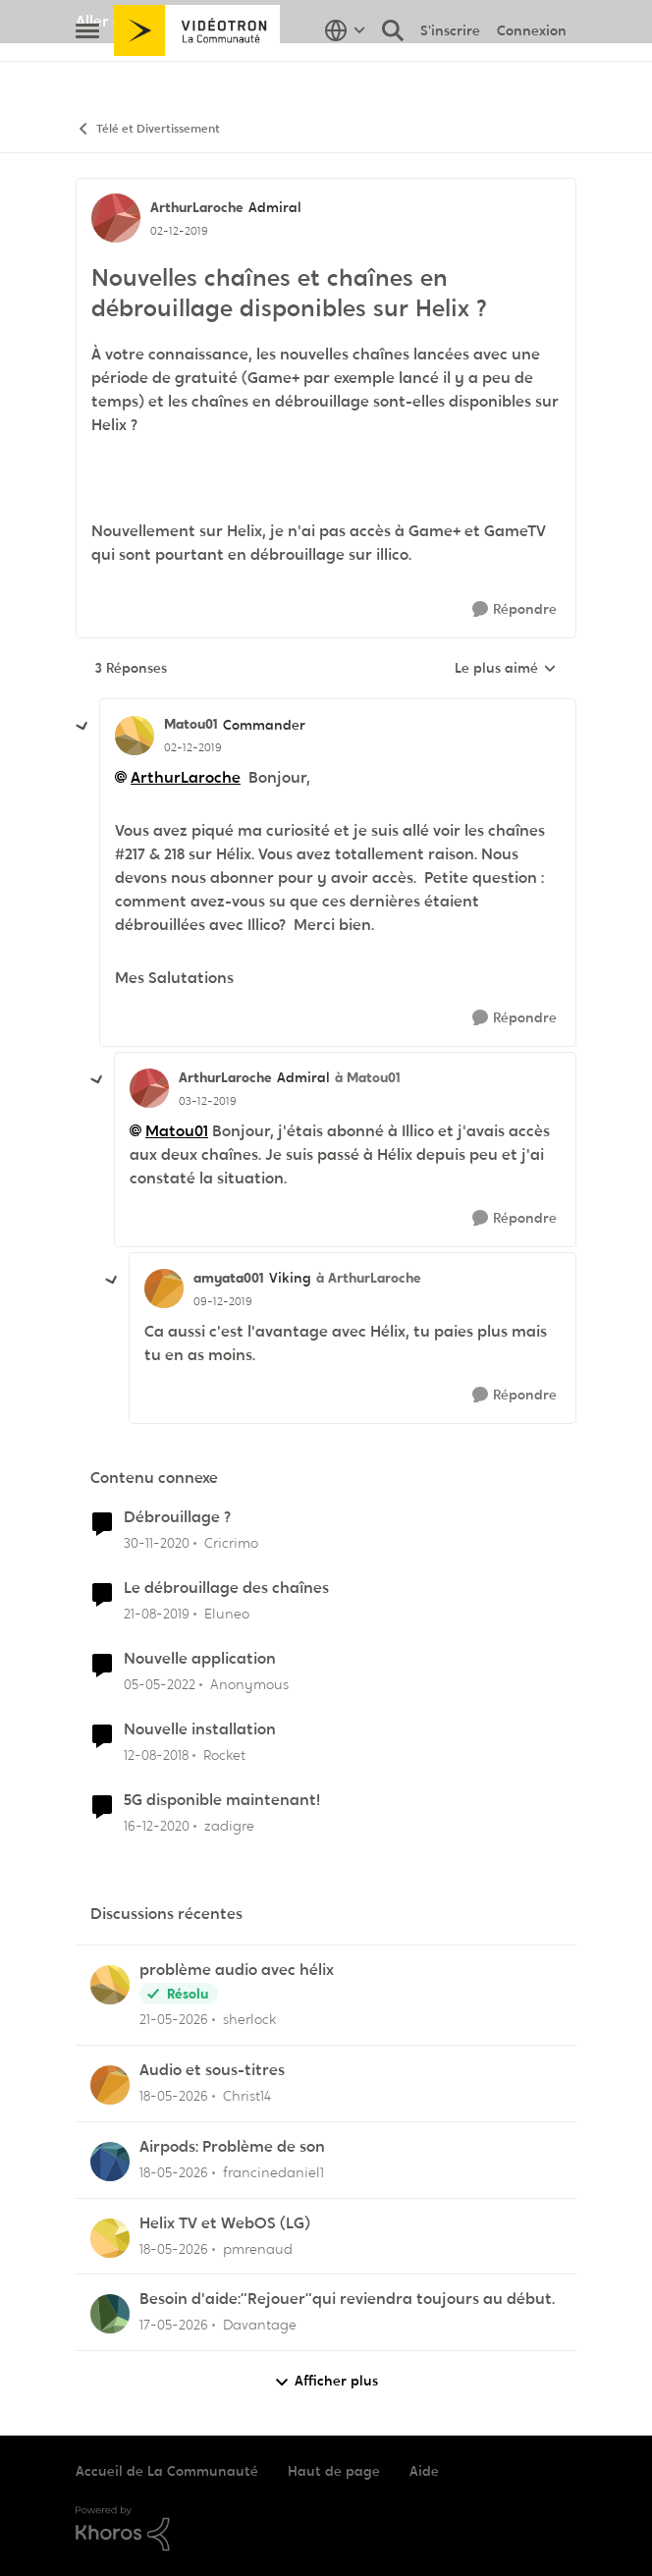 The height and width of the screenshot is (2576, 652). What do you see at coordinates (228, 1278) in the screenshot?
I see `amyata001 [Voir le profil : amyata001, Rang: Viking]` at bounding box center [228, 1278].